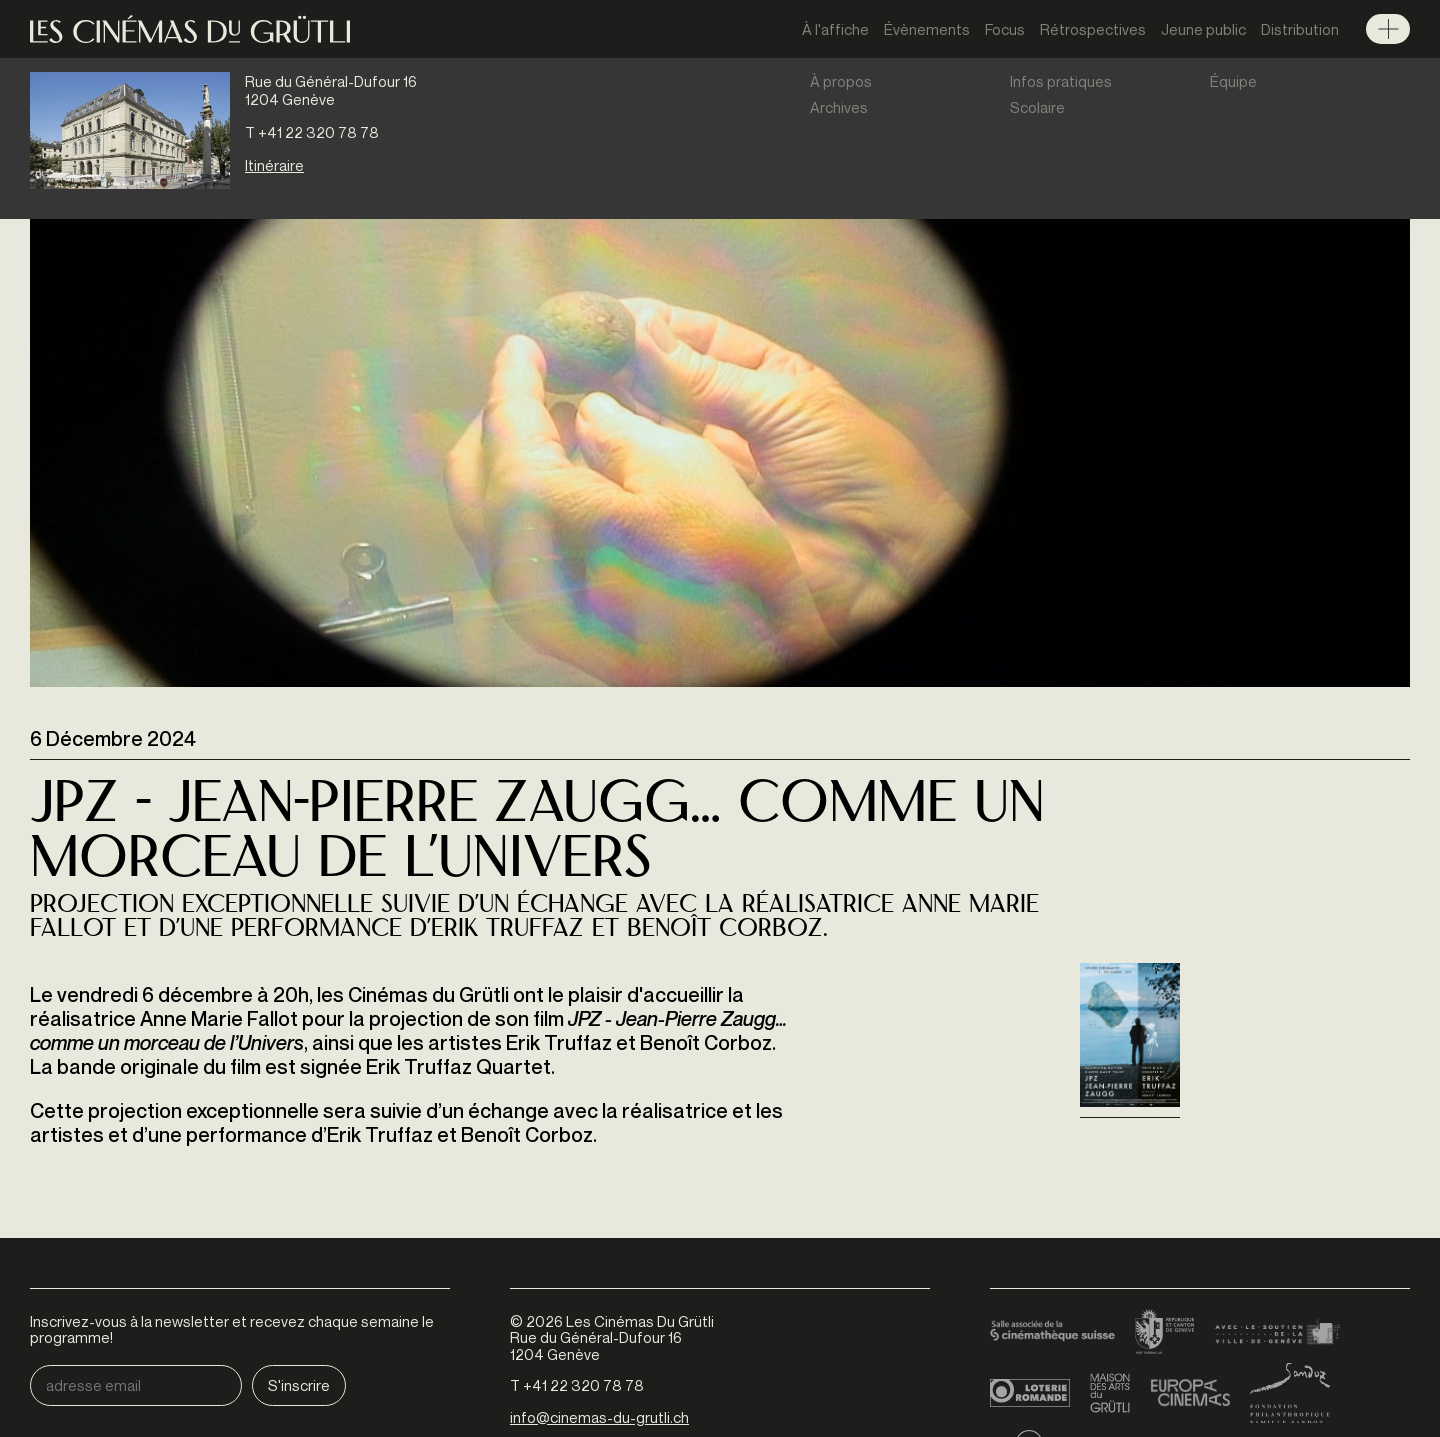 The image size is (1440, 1437). Describe the element at coordinates (1165, 1333) in the screenshot. I see `Canton de Genève` at that location.